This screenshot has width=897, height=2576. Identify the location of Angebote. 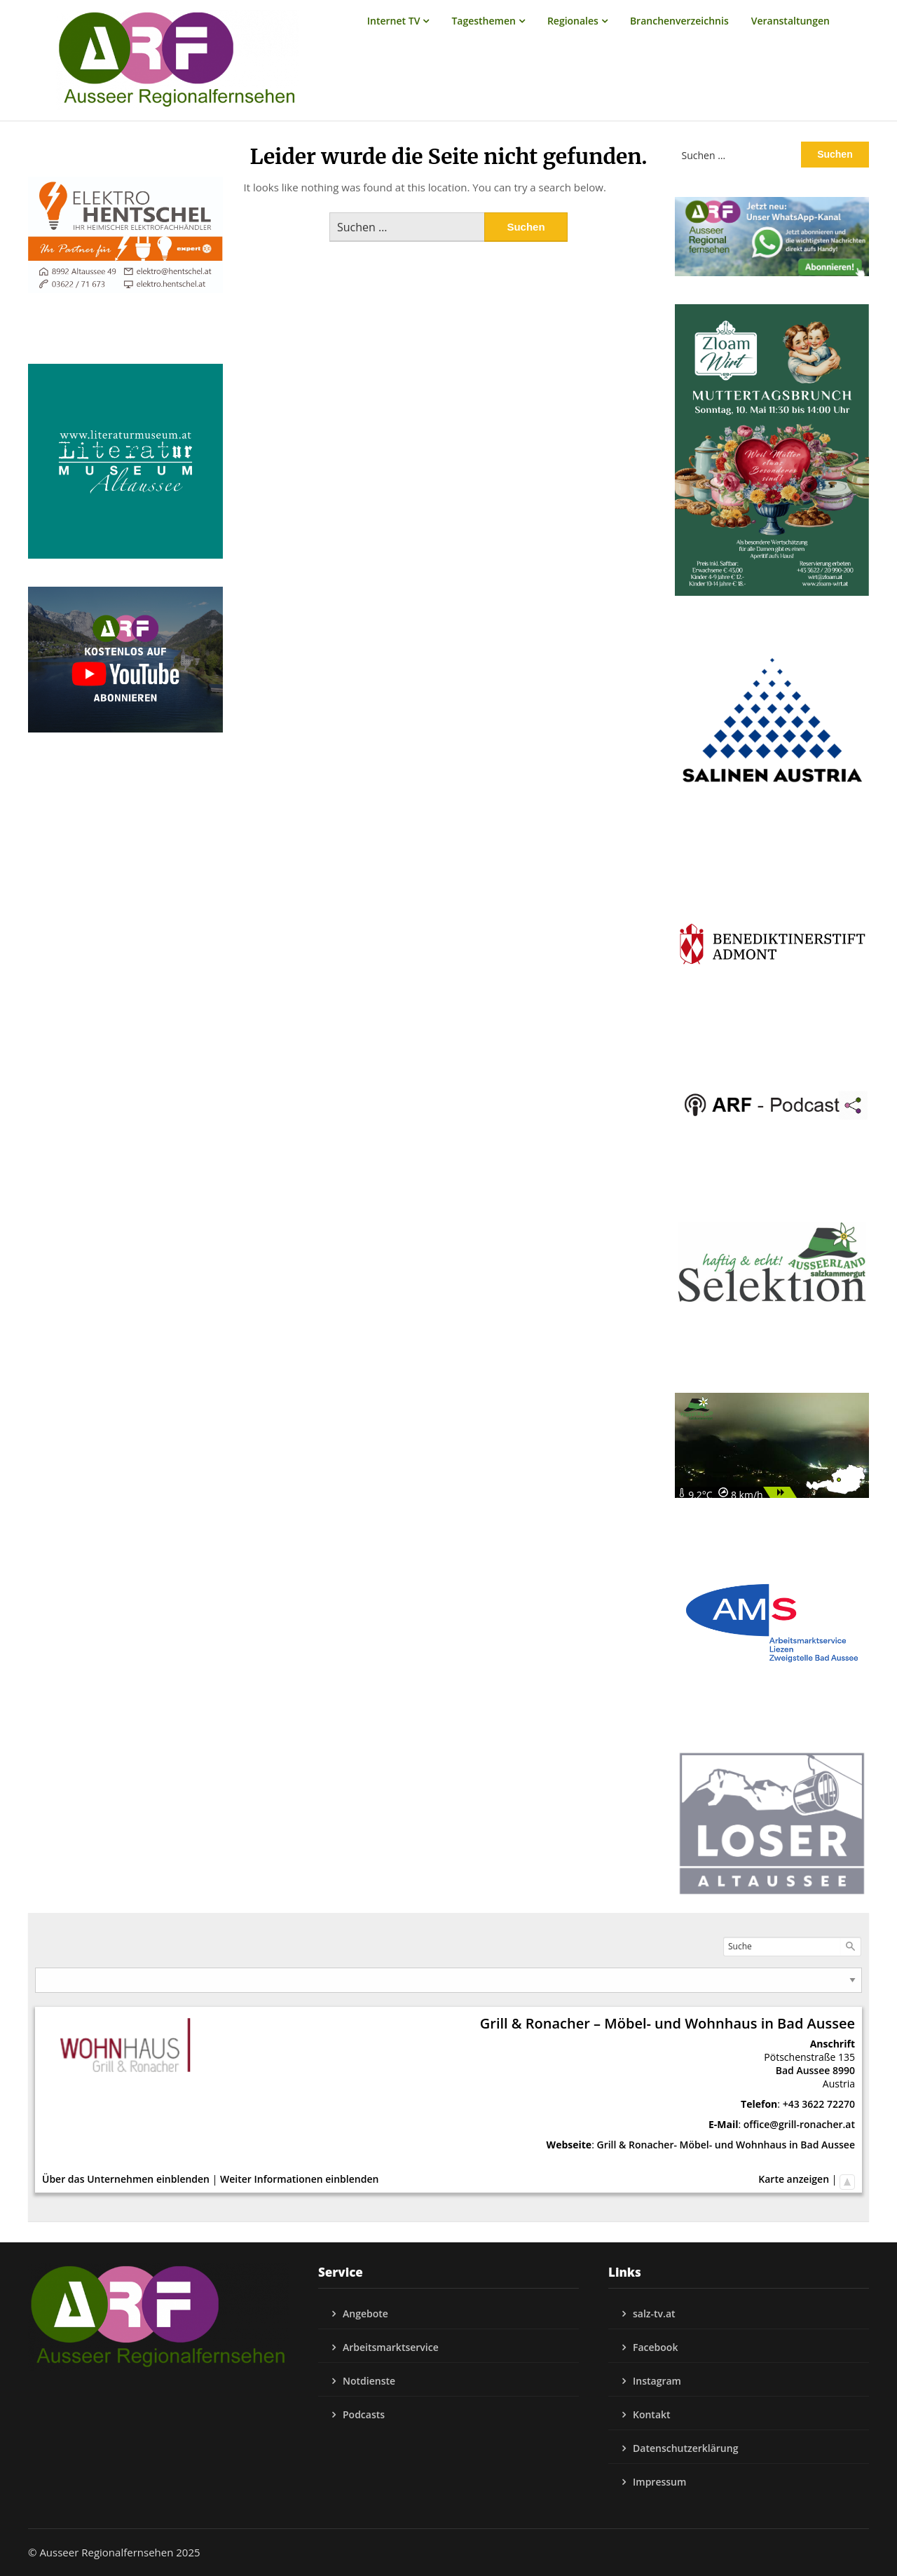
(365, 2313).